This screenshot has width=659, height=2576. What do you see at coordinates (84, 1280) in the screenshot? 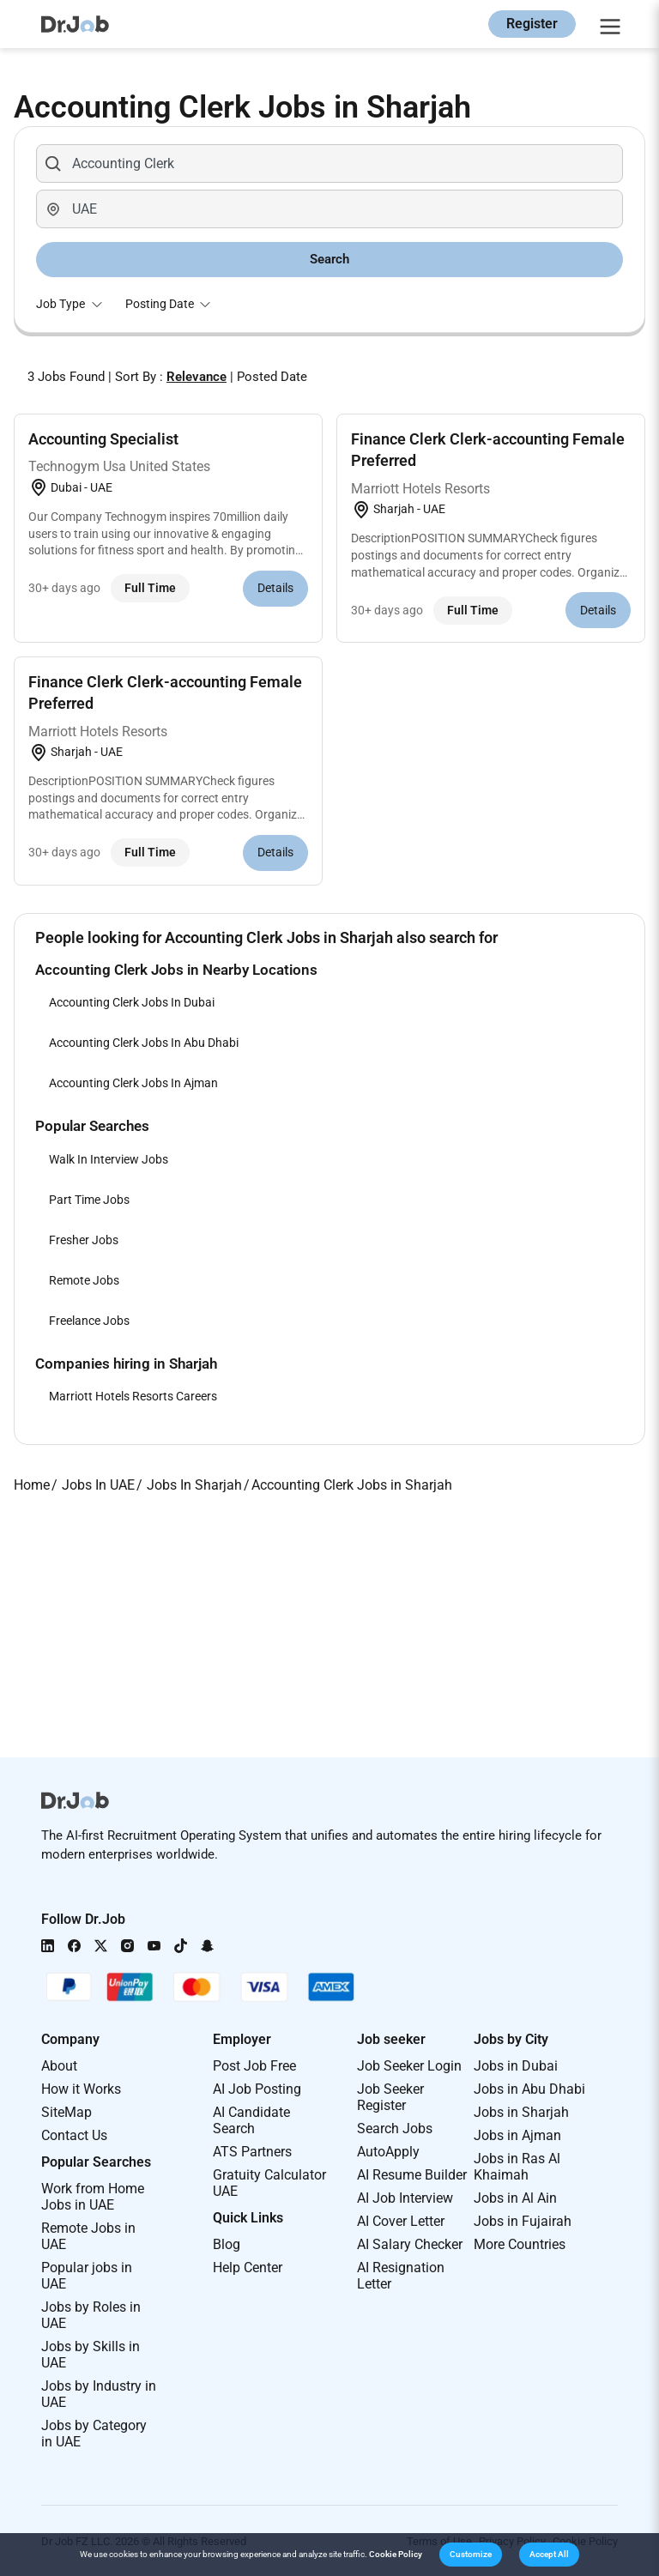
I see `Remote Jobs` at bounding box center [84, 1280].